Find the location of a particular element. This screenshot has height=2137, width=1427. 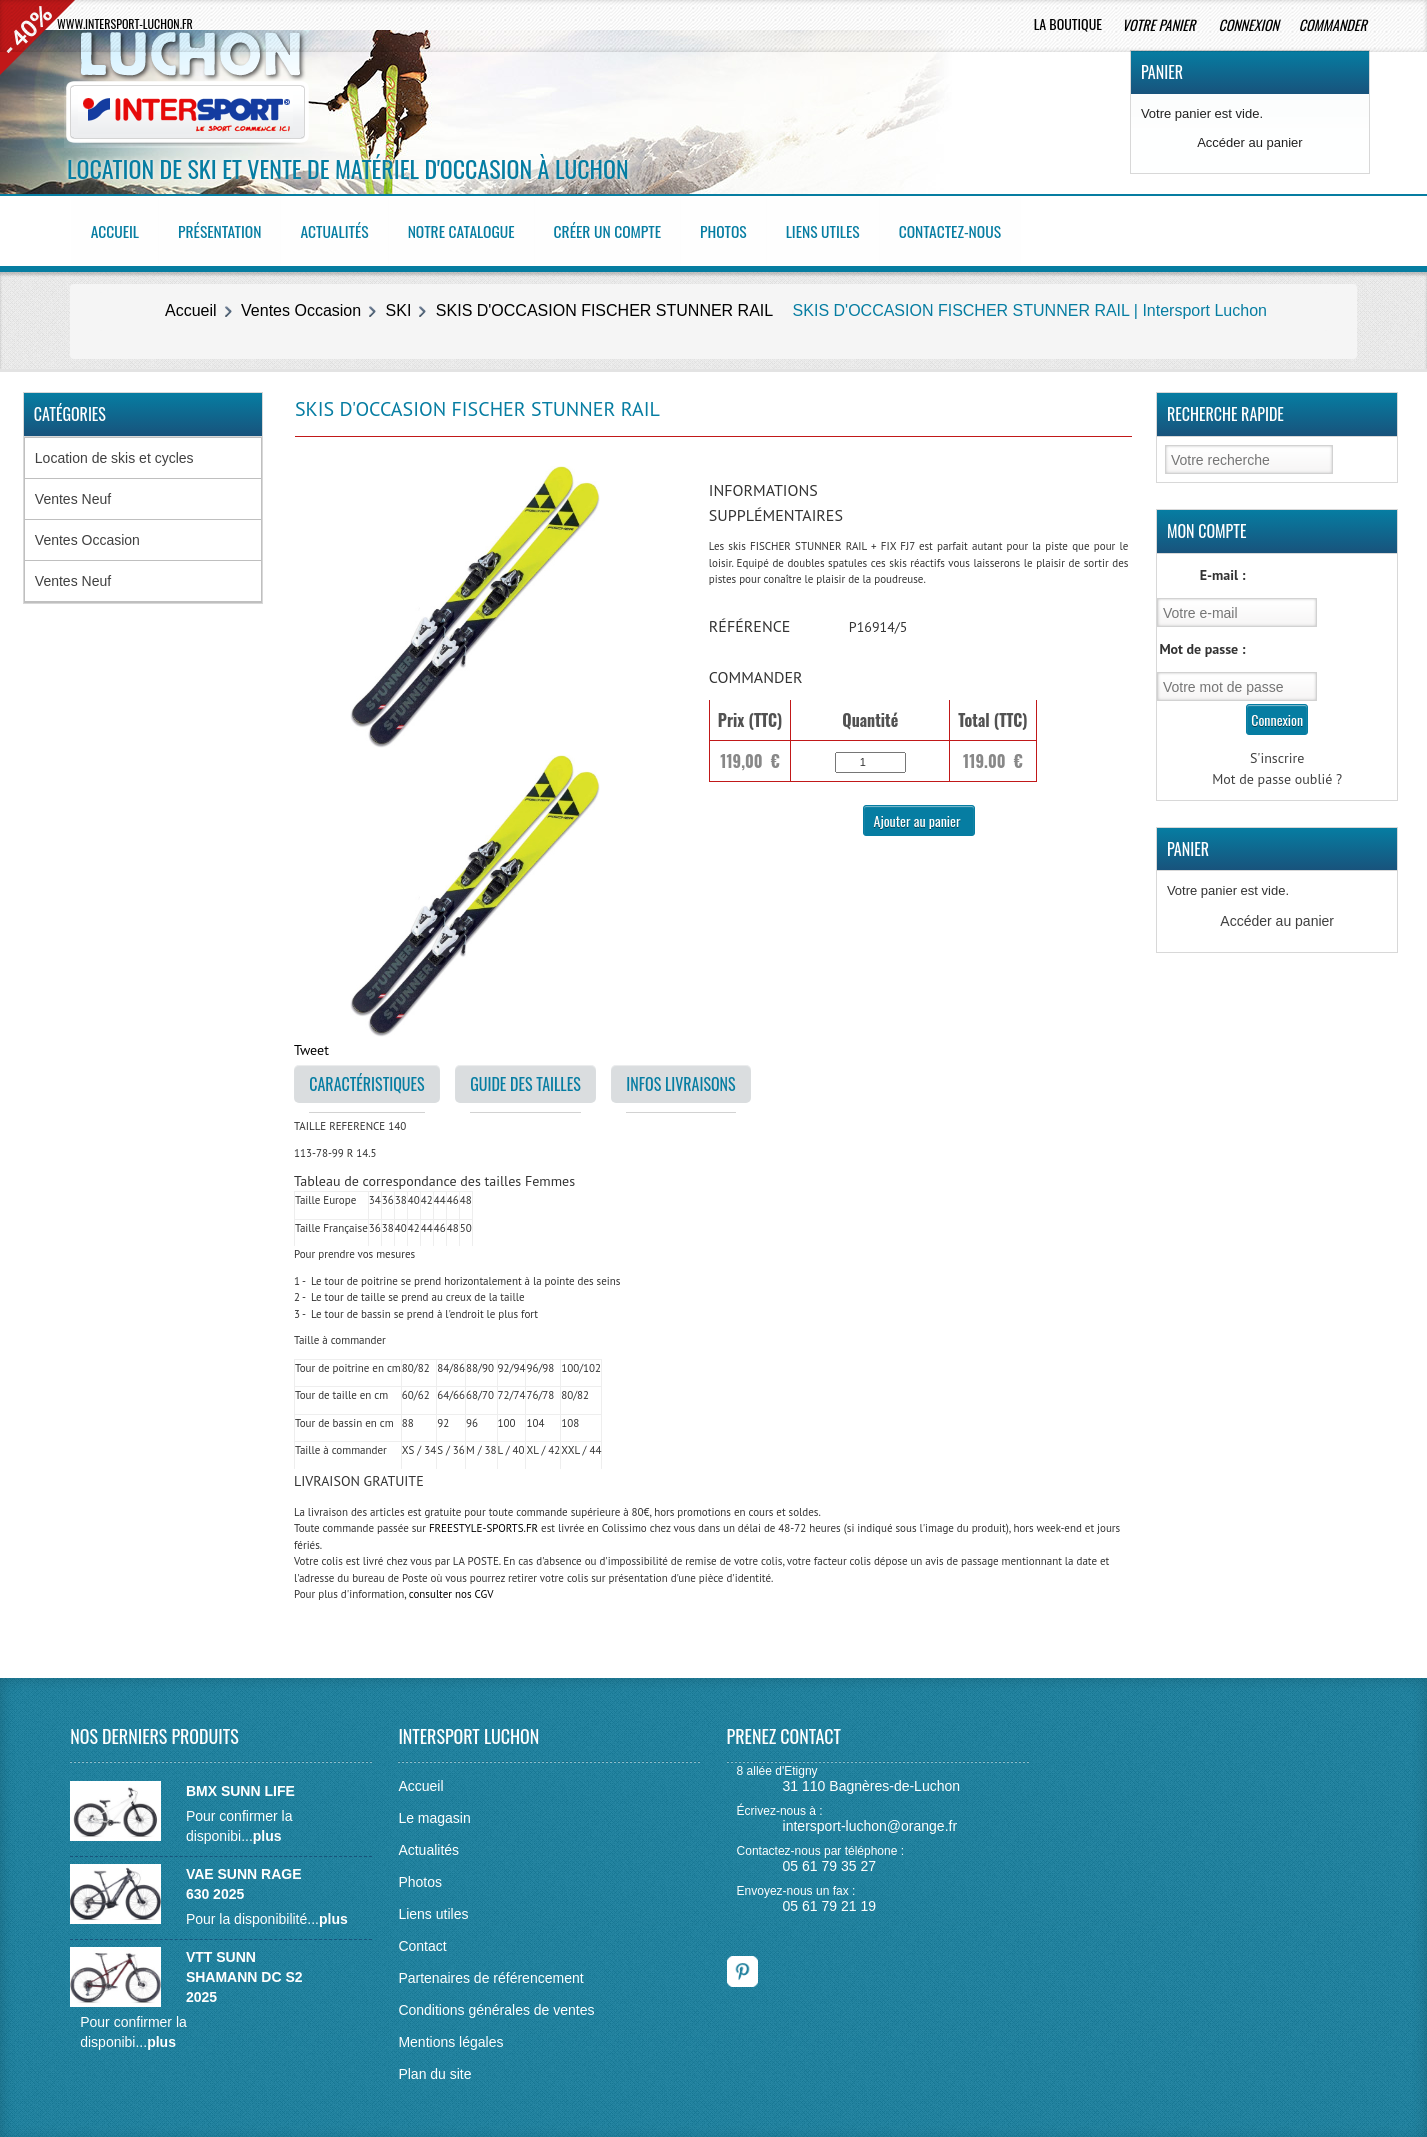

Accéder au panier is located at coordinates (1250, 142).